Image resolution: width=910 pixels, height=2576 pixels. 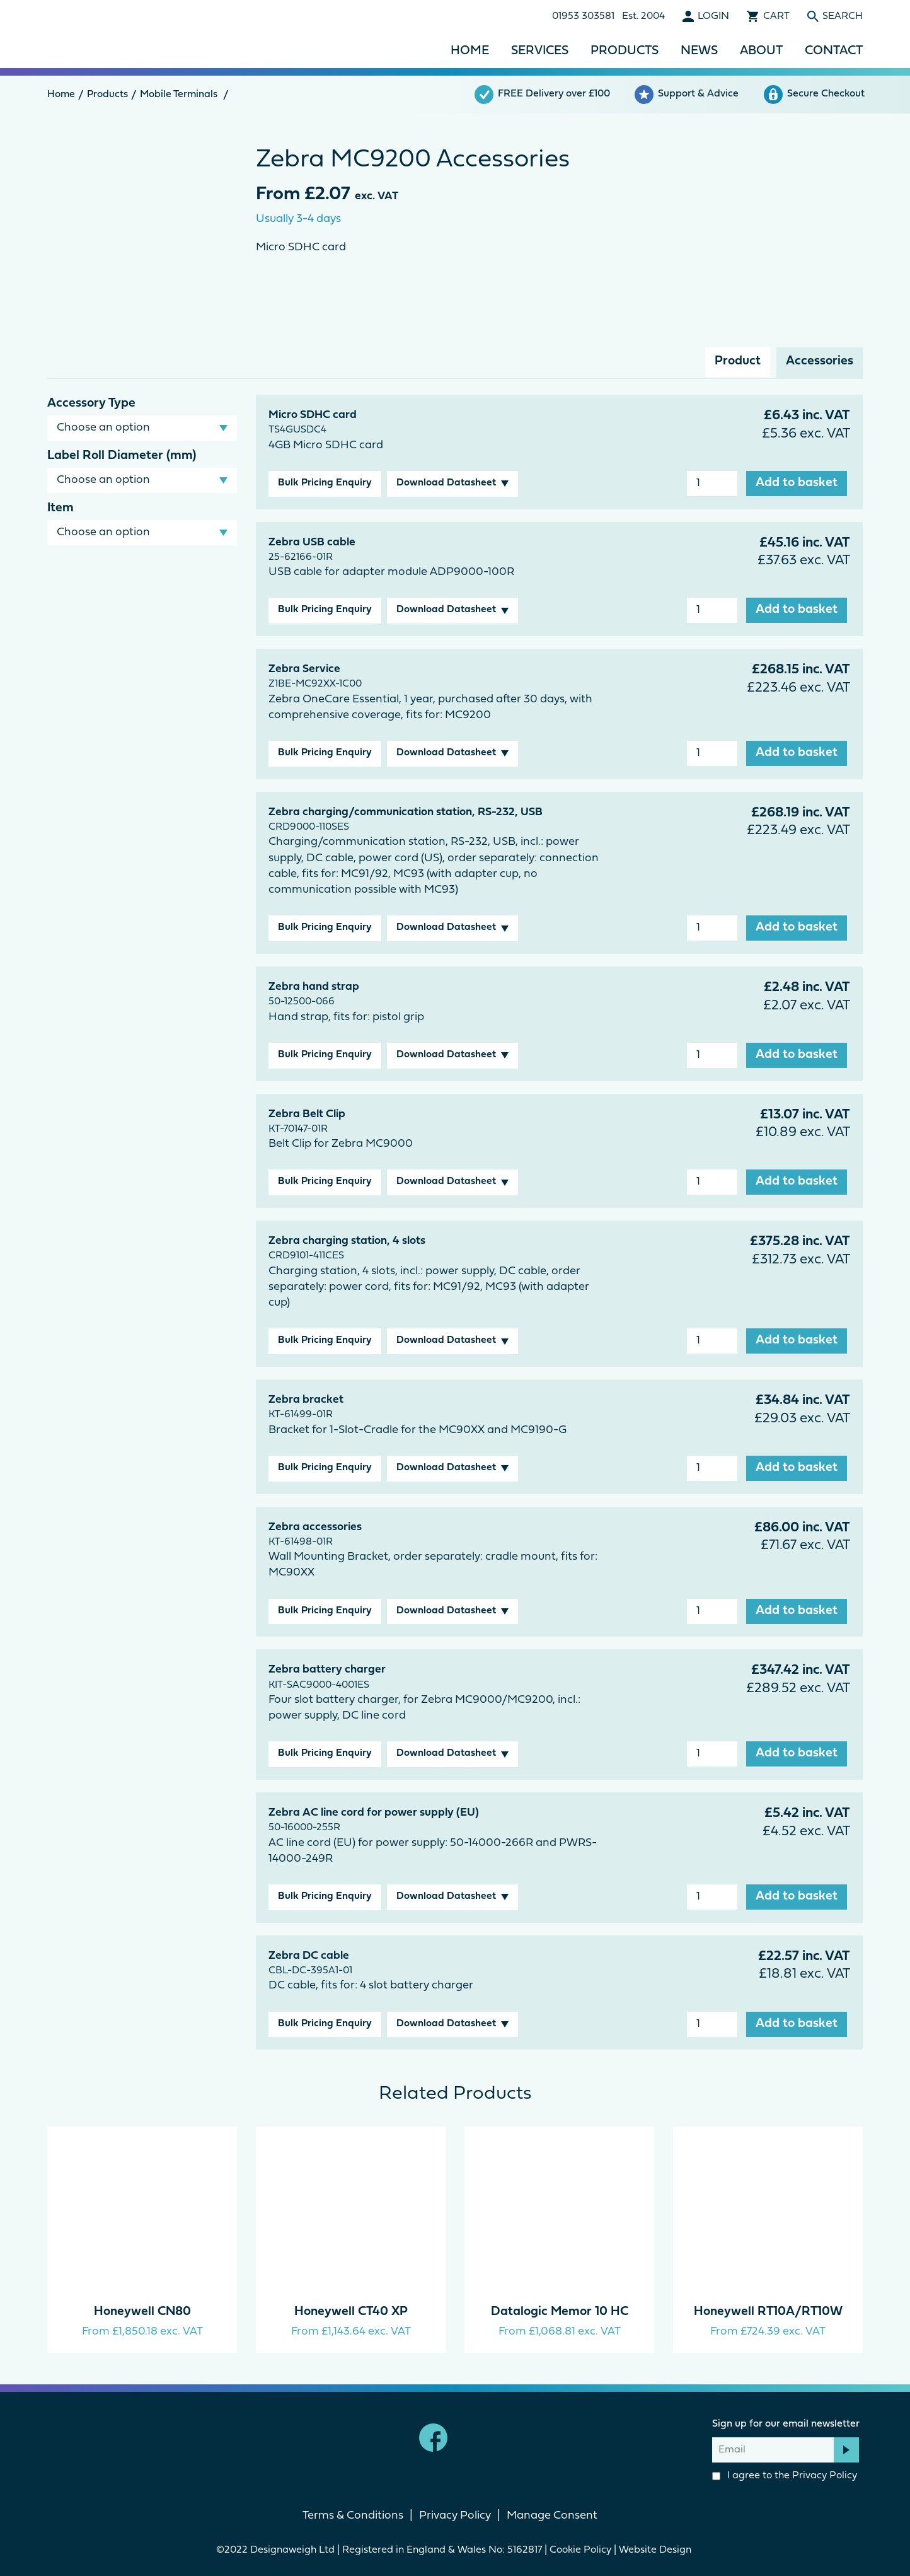 I want to click on I agree to the, so click(x=784, y=2476).